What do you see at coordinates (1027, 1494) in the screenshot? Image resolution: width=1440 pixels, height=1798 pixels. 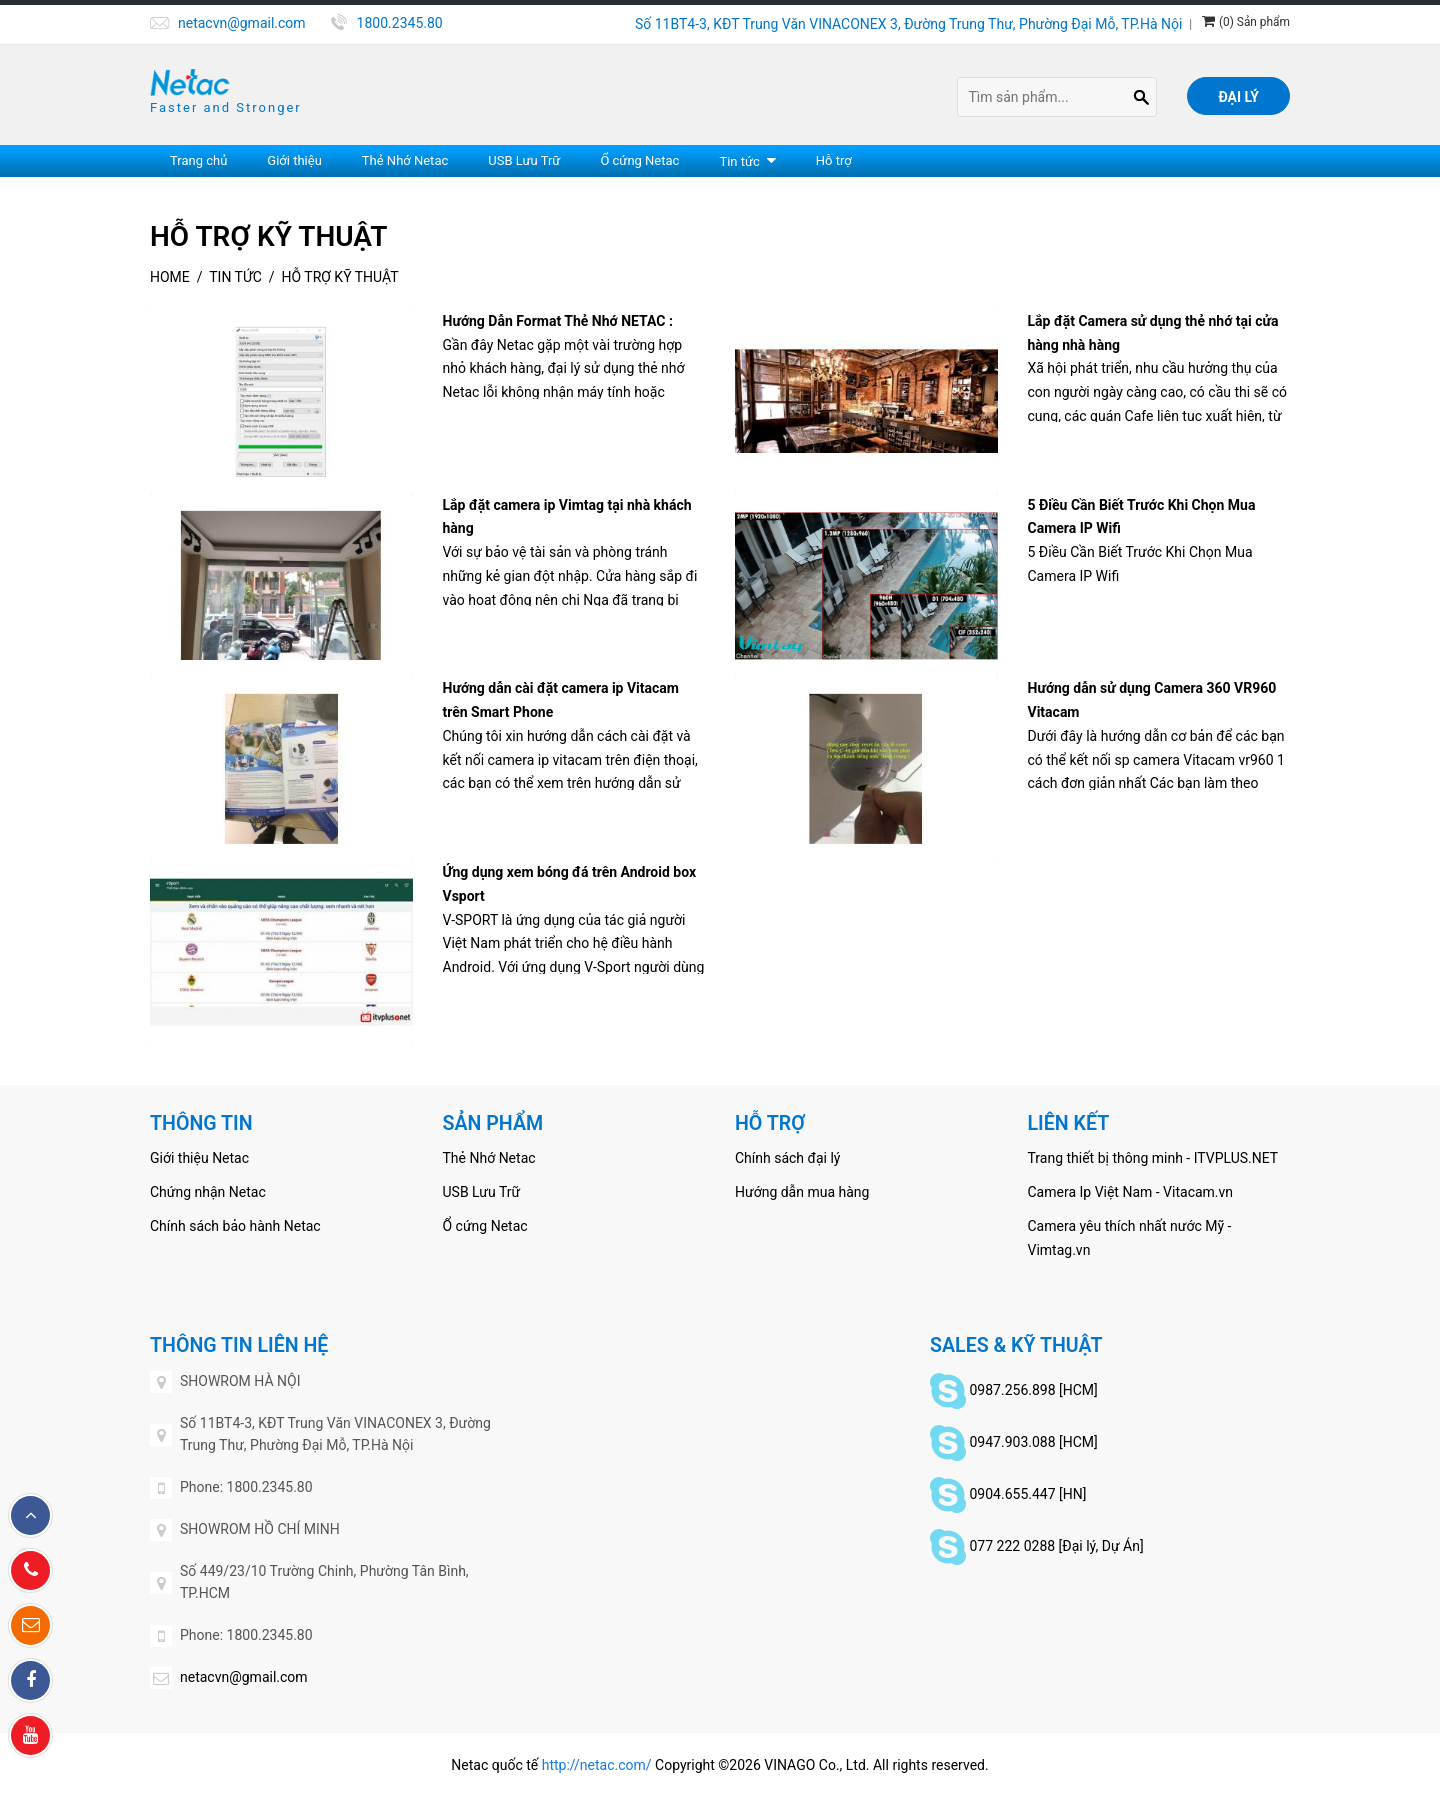 I see `0904.655.447 [HN]` at bounding box center [1027, 1494].